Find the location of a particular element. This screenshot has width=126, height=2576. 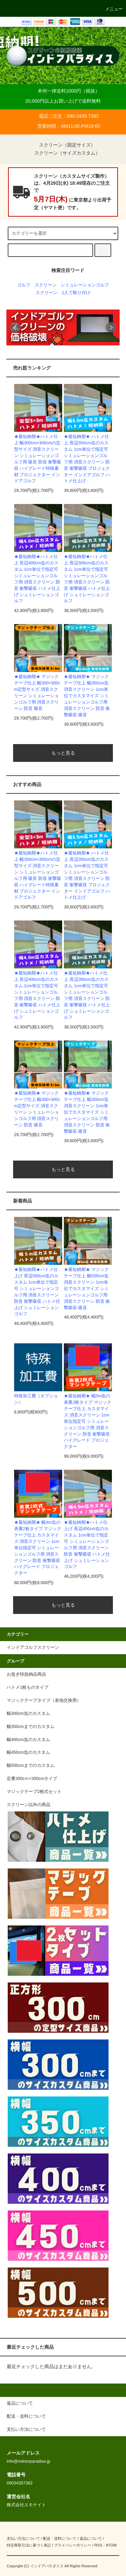

お急ぎ特急納品商品 is located at coordinates (26, 1674).